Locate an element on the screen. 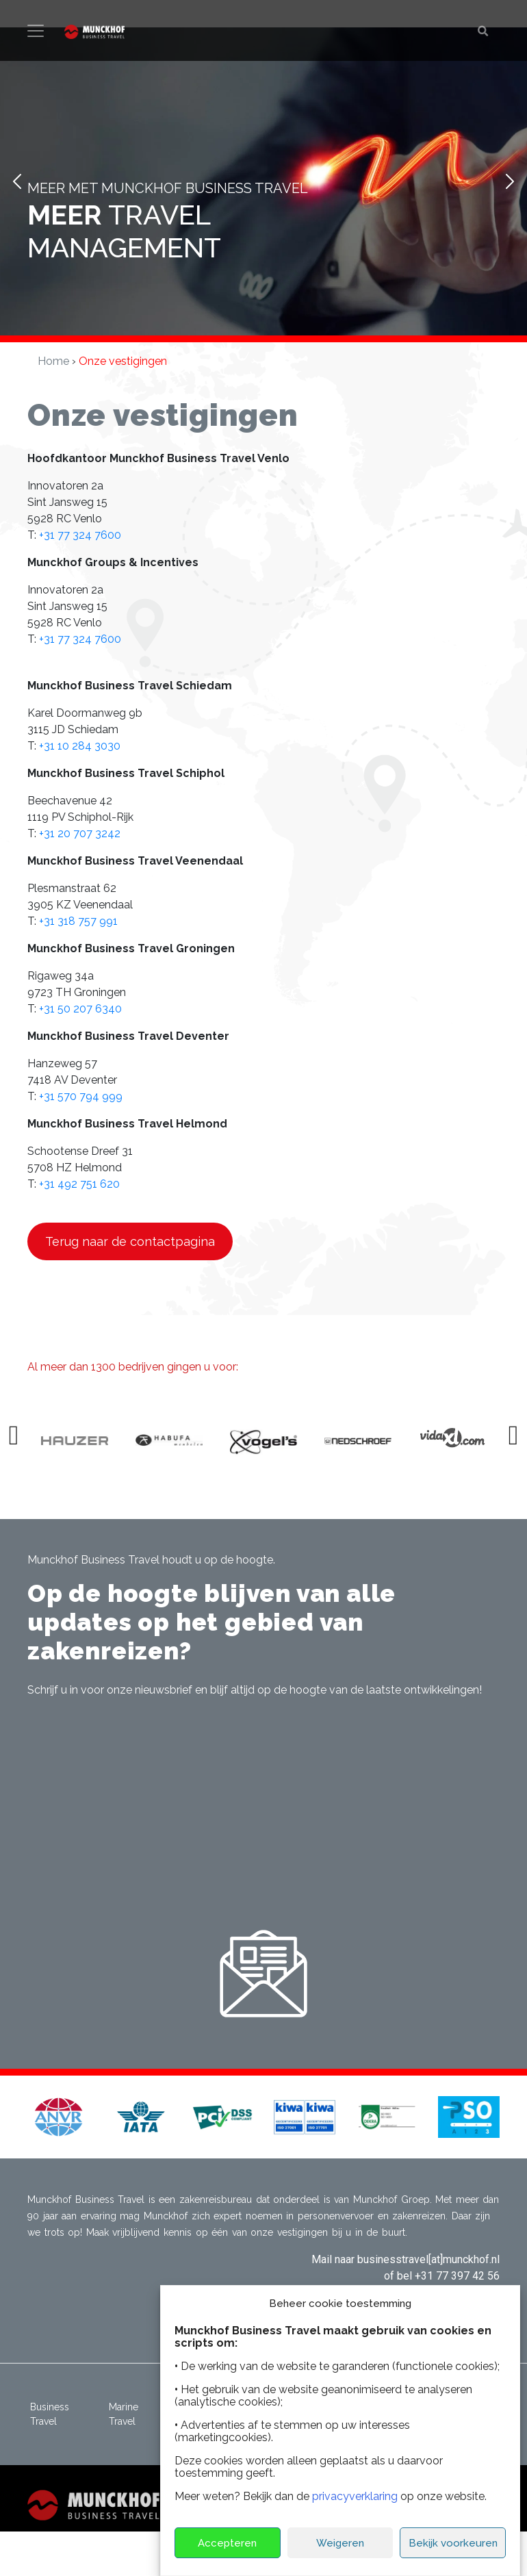  [option] is located at coordinates (90, 1441).